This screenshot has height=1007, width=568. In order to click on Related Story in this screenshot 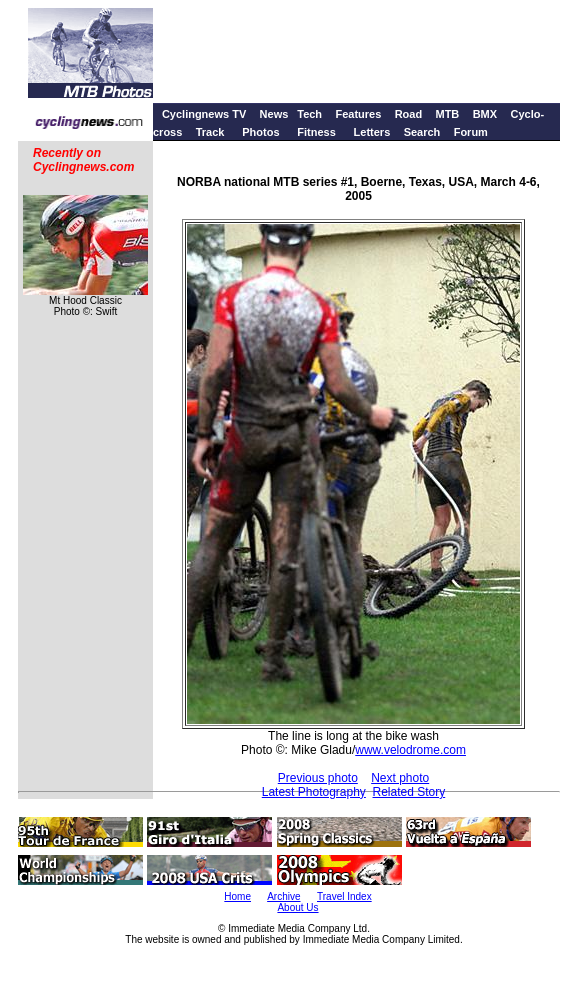, I will do `click(409, 792)`.